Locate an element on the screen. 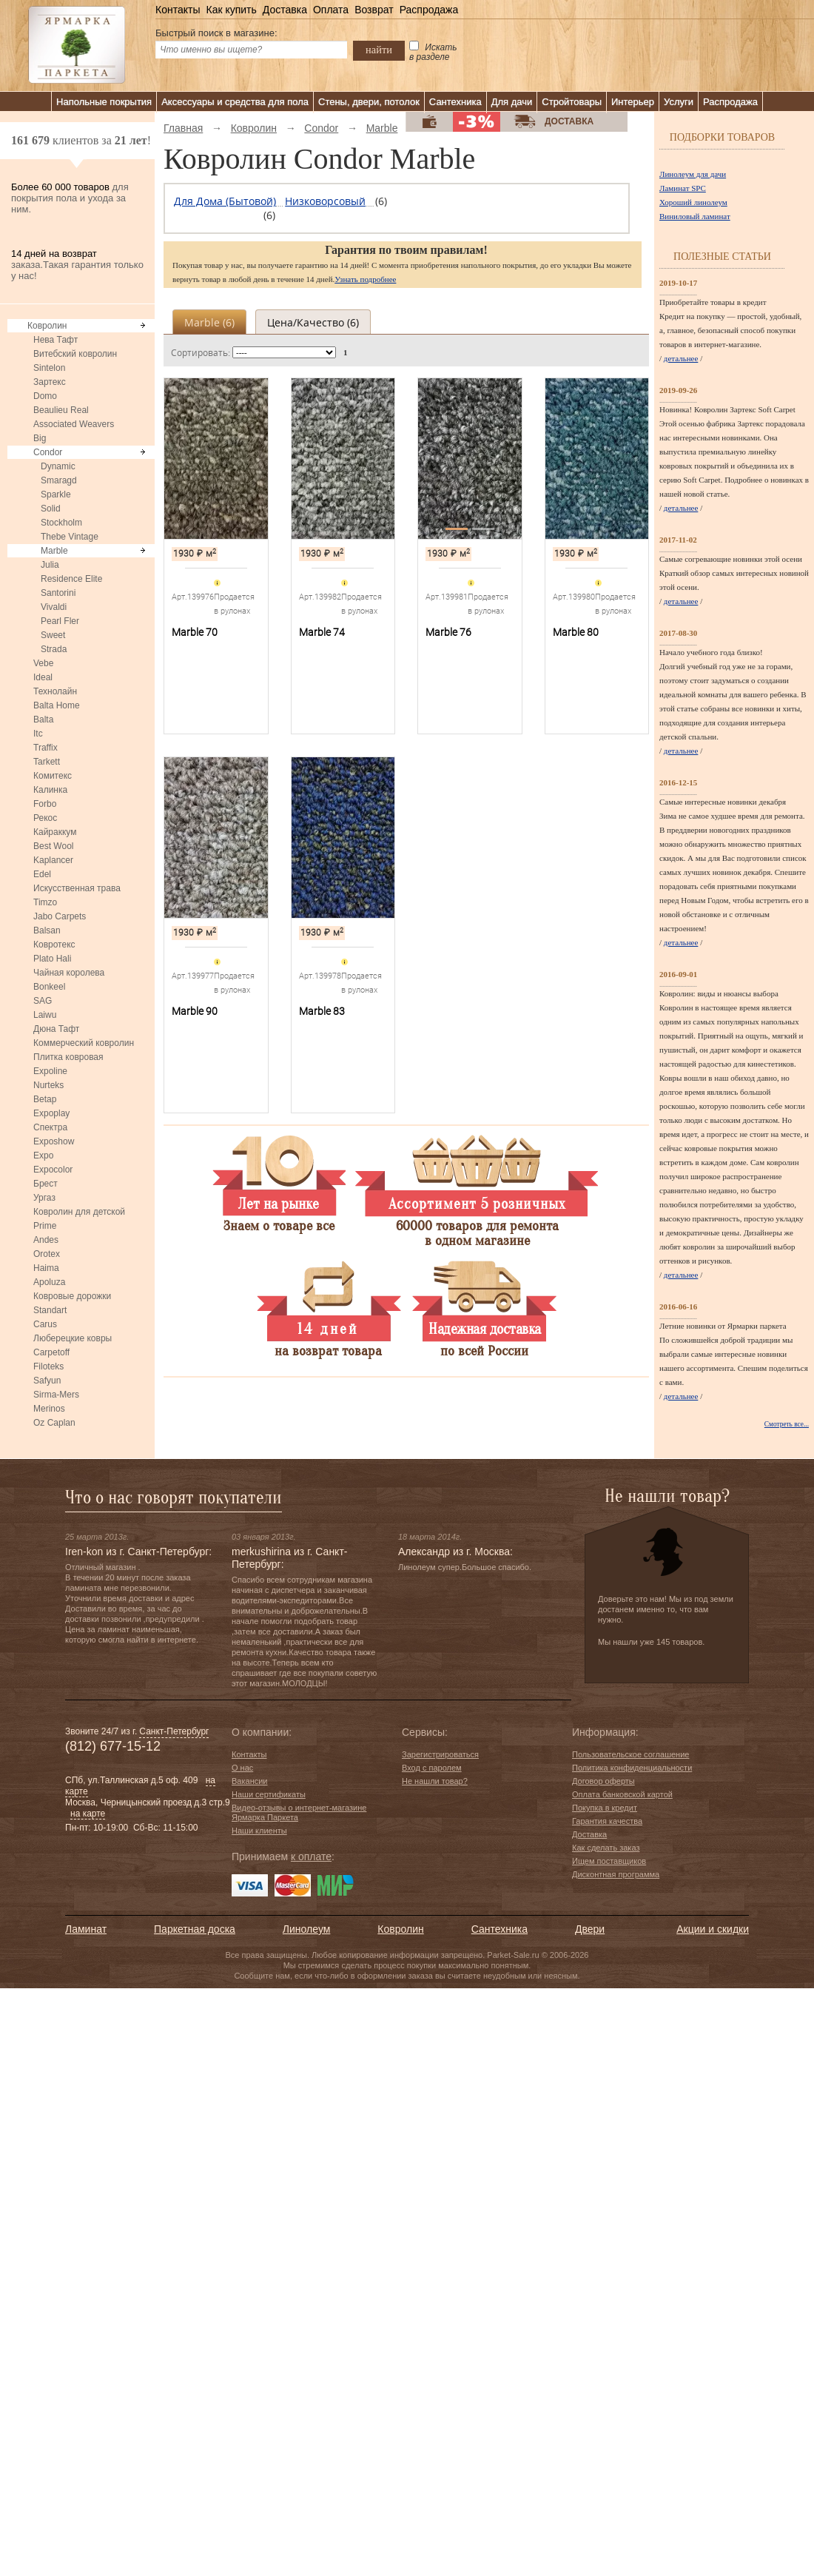  Брест is located at coordinates (45, 1183).